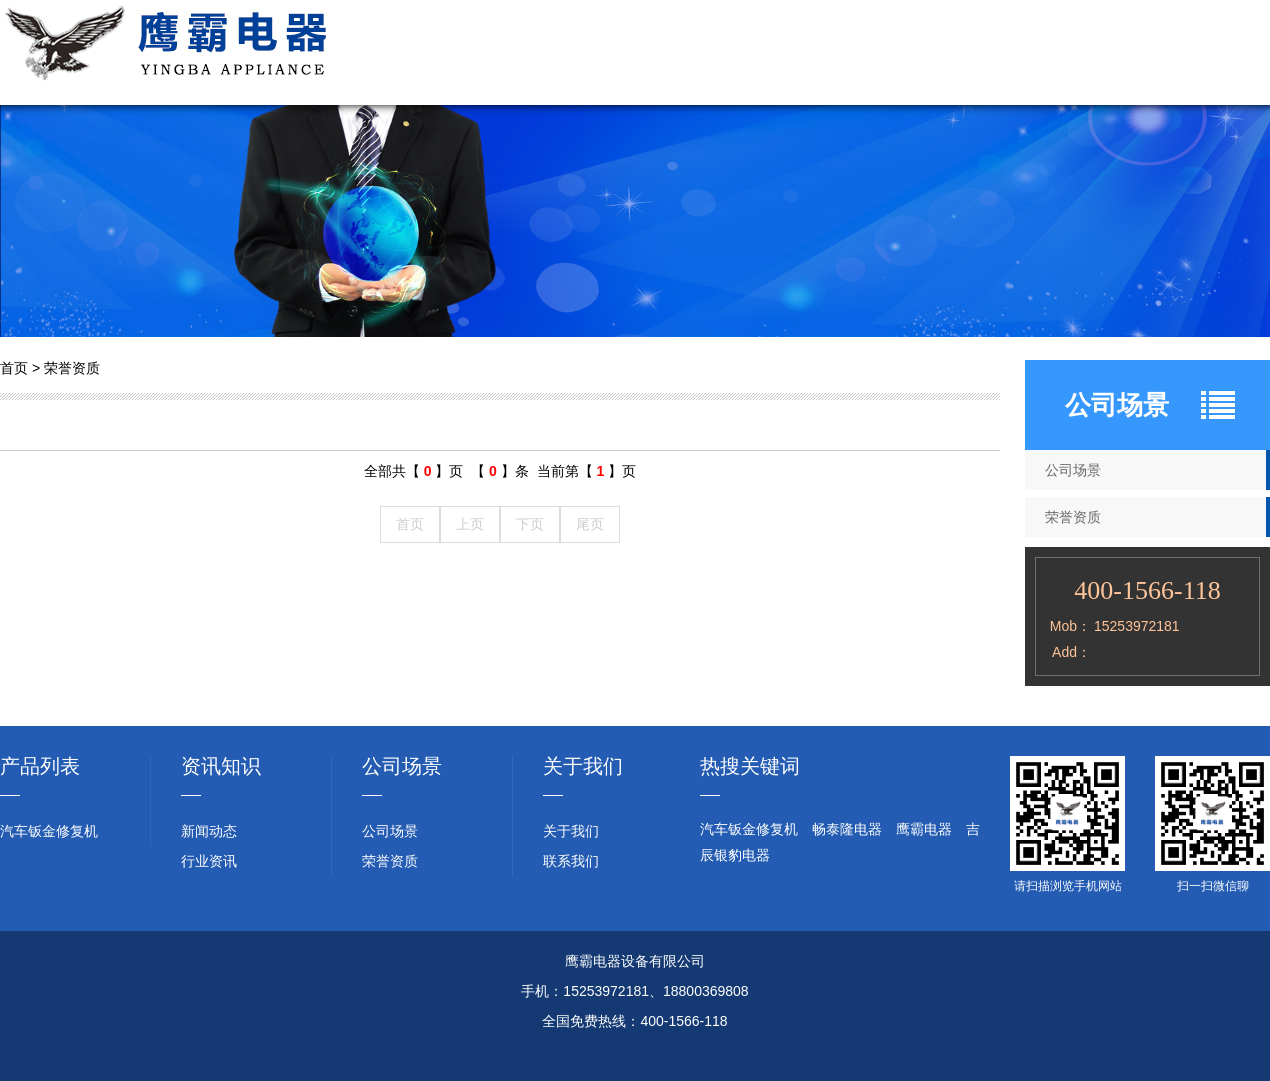 Image resolution: width=1270 pixels, height=1081 pixels. What do you see at coordinates (1120, 52) in the screenshot?
I see `行业资讯` at bounding box center [1120, 52].